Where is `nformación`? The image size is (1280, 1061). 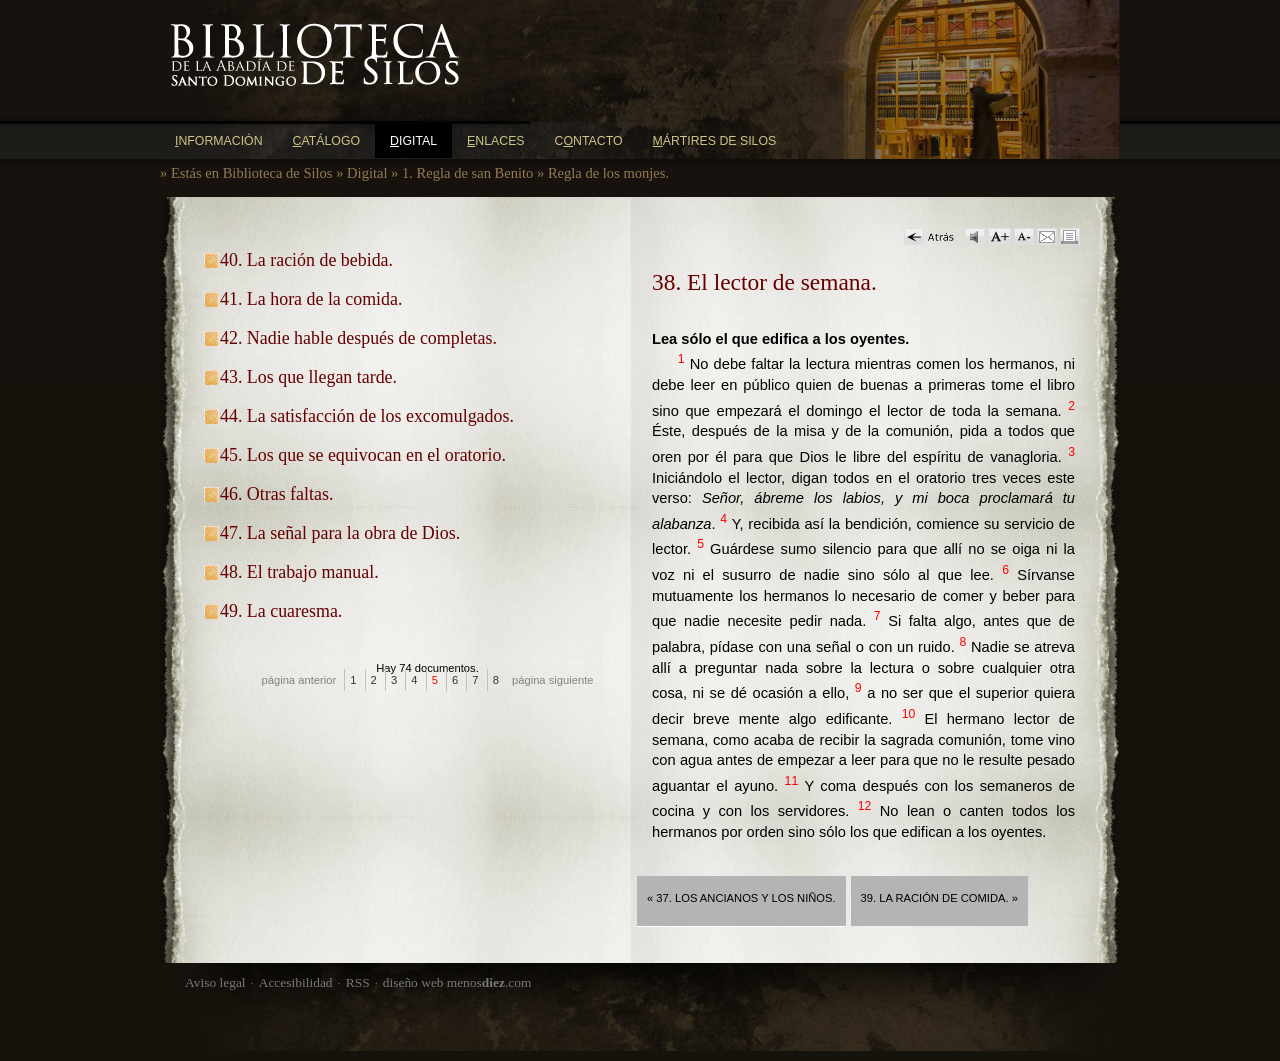 nformación is located at coordinates (219, 141).